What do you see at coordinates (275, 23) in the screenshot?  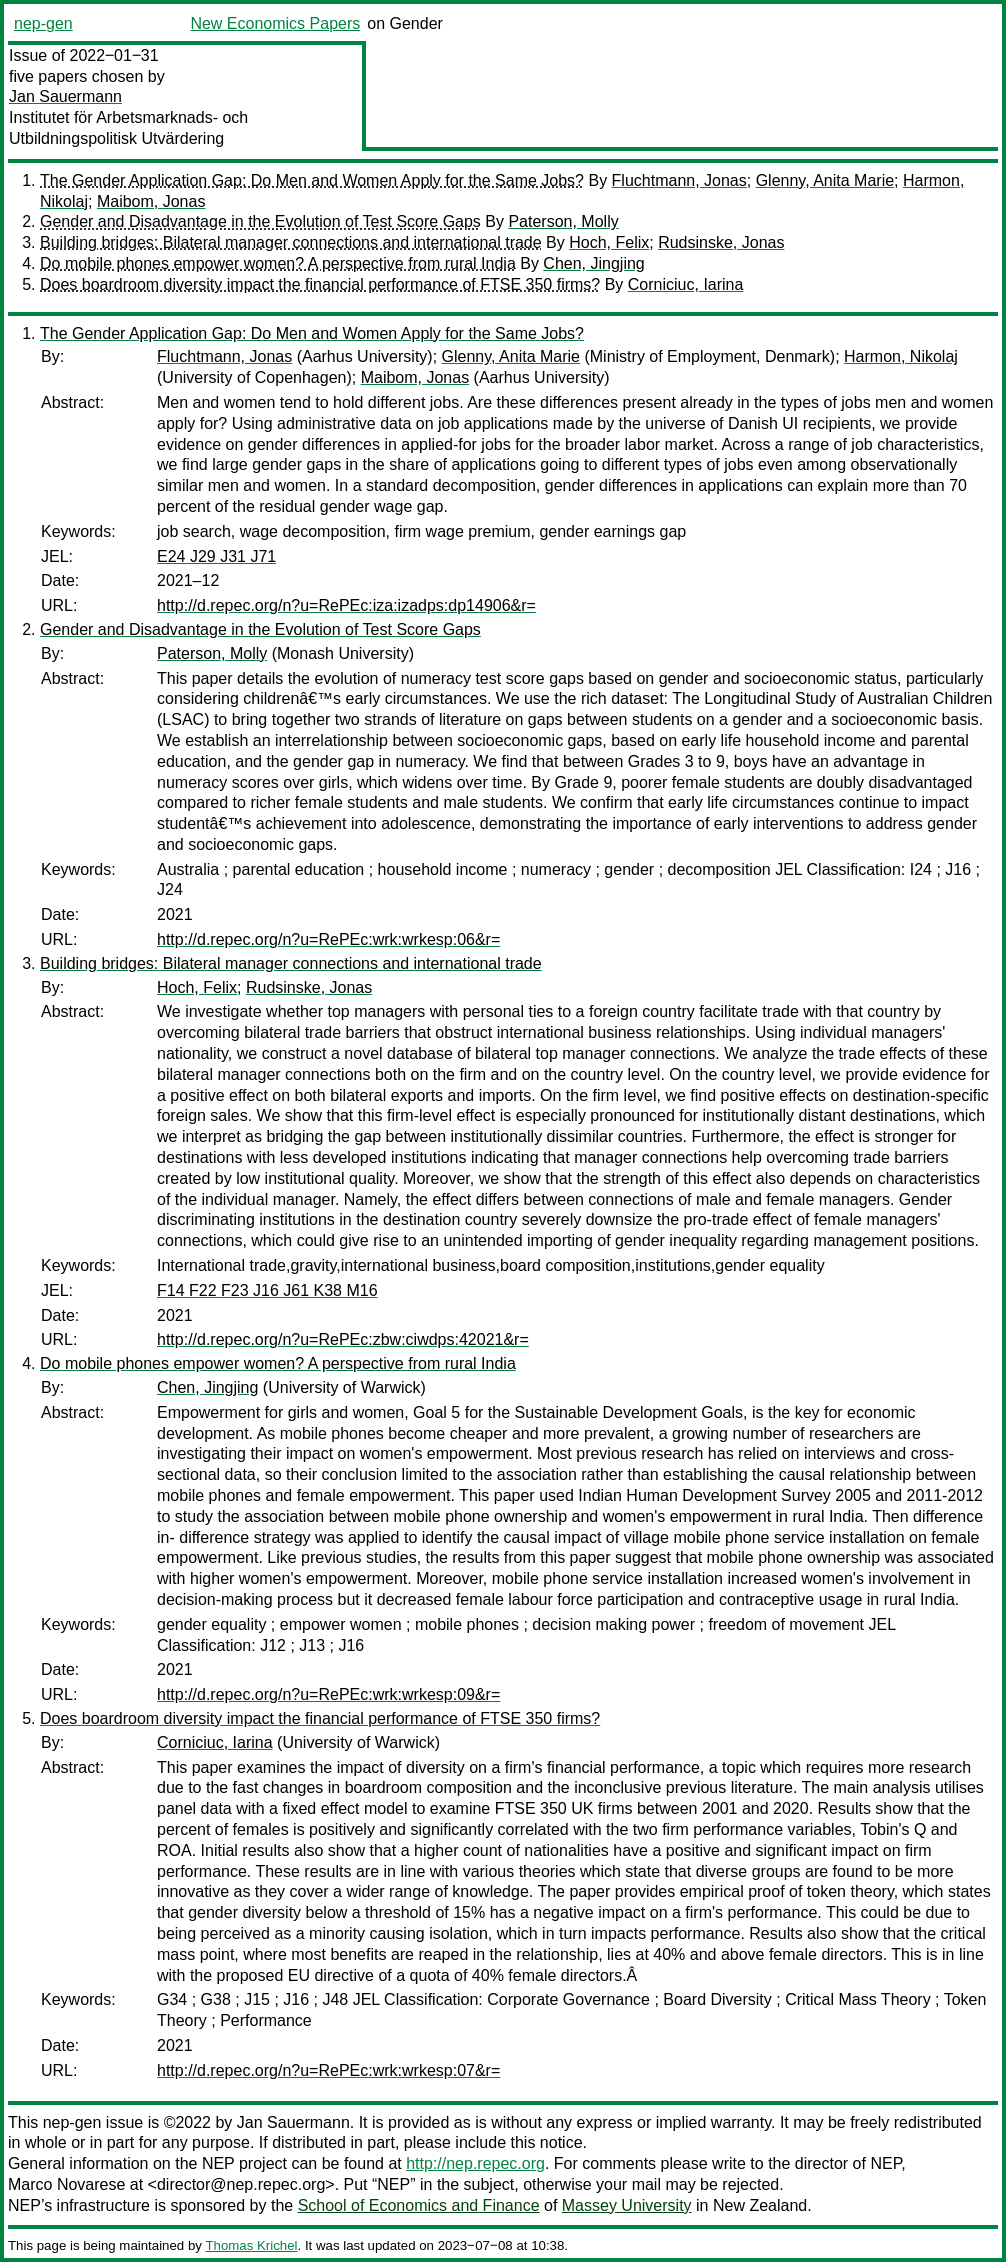 I see `New Economics Papers` at bounding box center [275, 23].